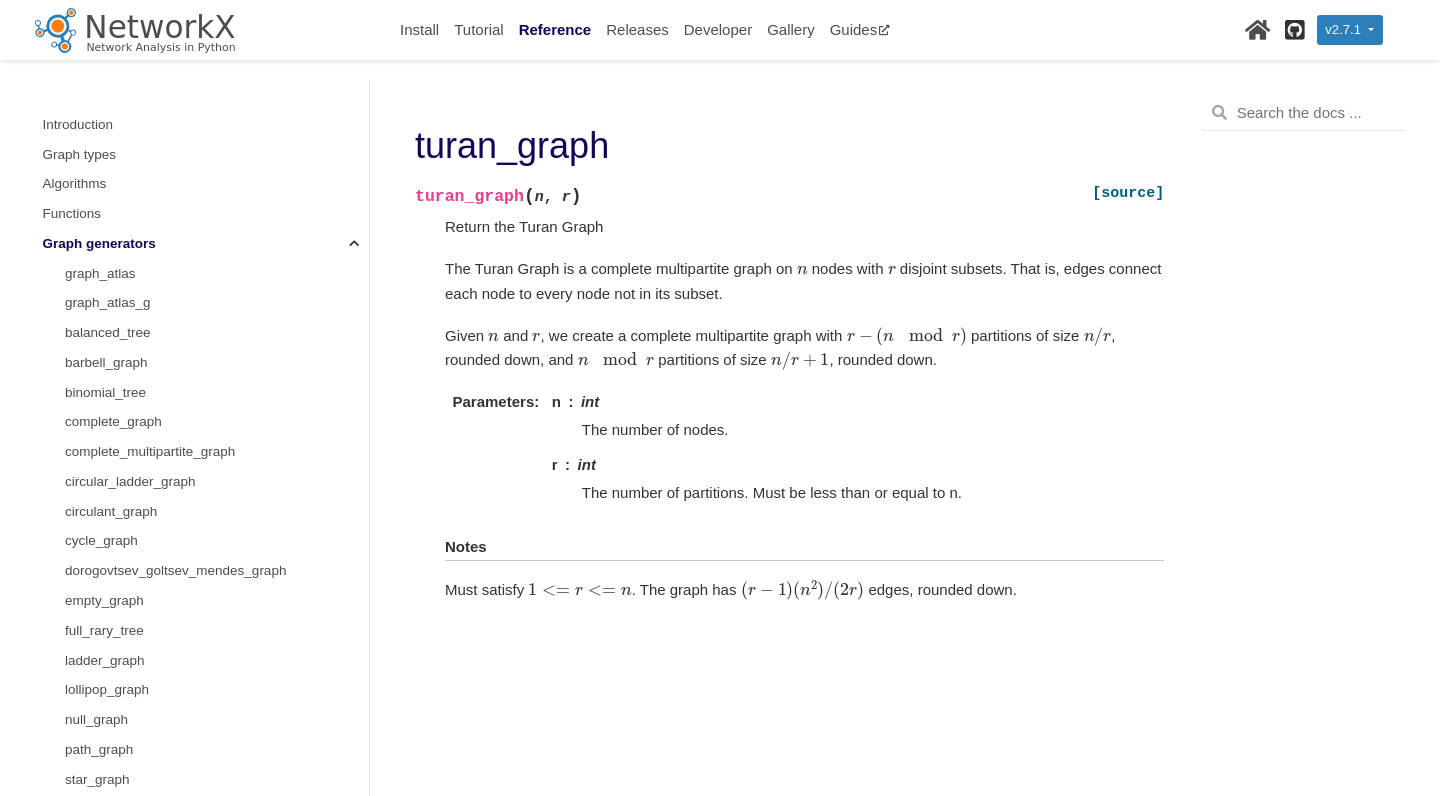  Describe the element at coordinates (107, 105) in the screenshot. I see `lollipop_graph` at that location.